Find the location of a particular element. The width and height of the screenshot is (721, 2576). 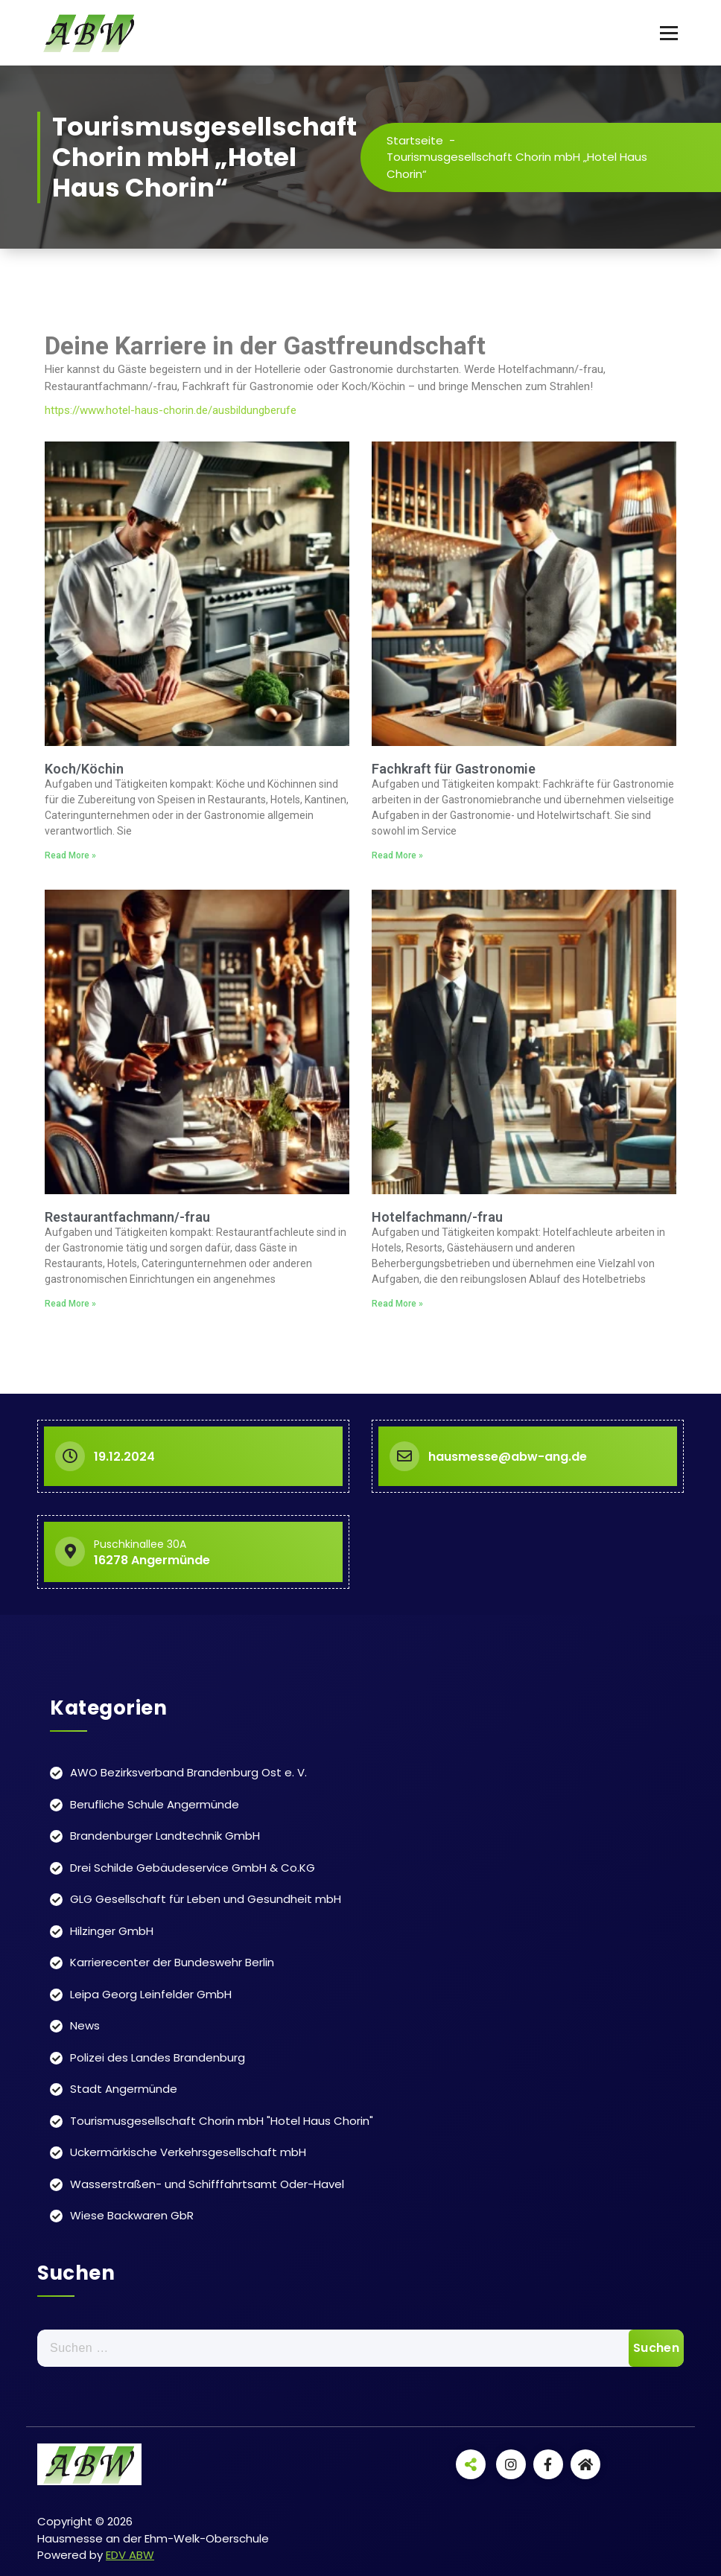

Karrierecenter der Bundeswehr Berlin is located at coordinates (172, 1962).